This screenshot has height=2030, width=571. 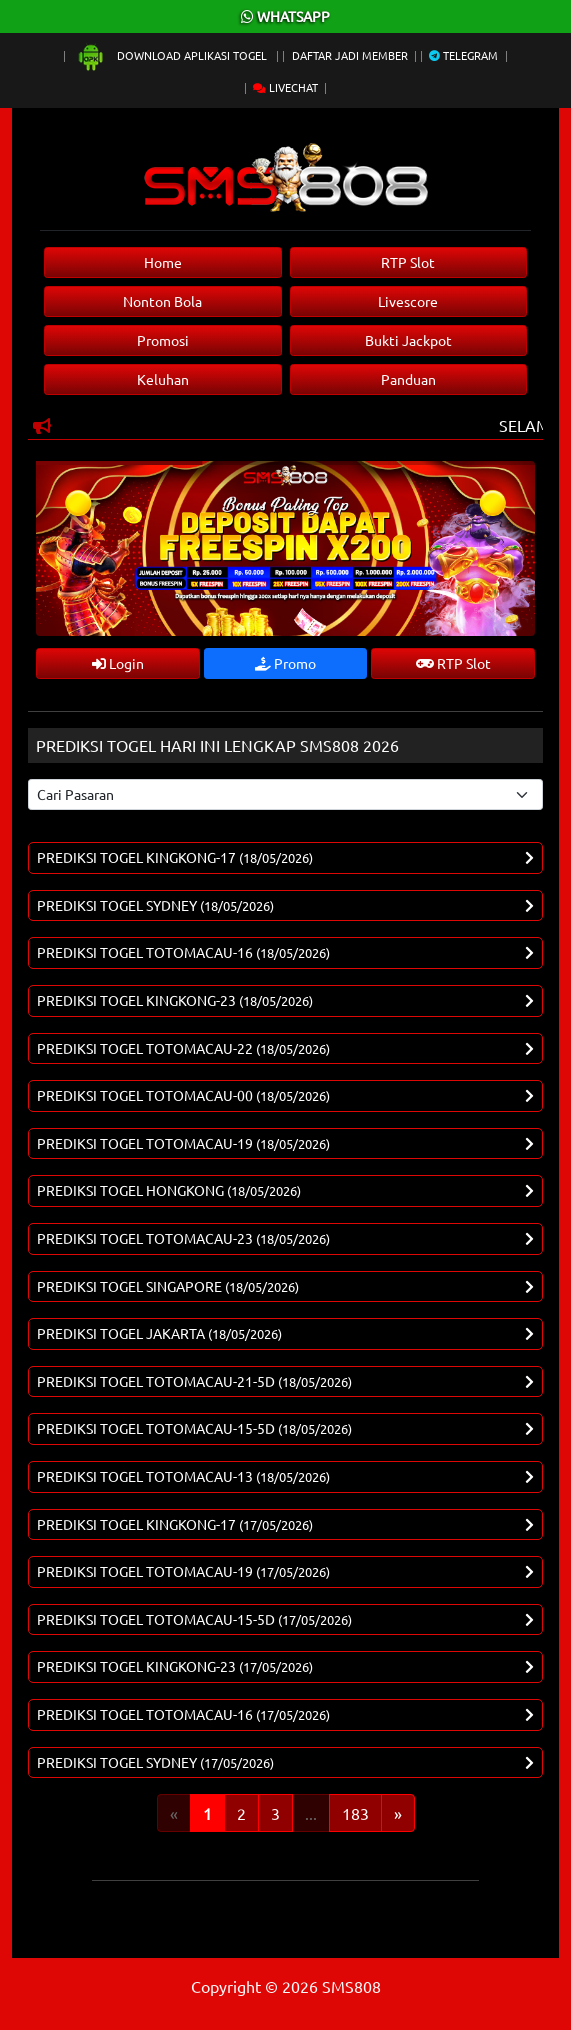 What do you see at coordinates (163, 262) in the screenshot?
I see `Home` at bounding box center [163, 262].